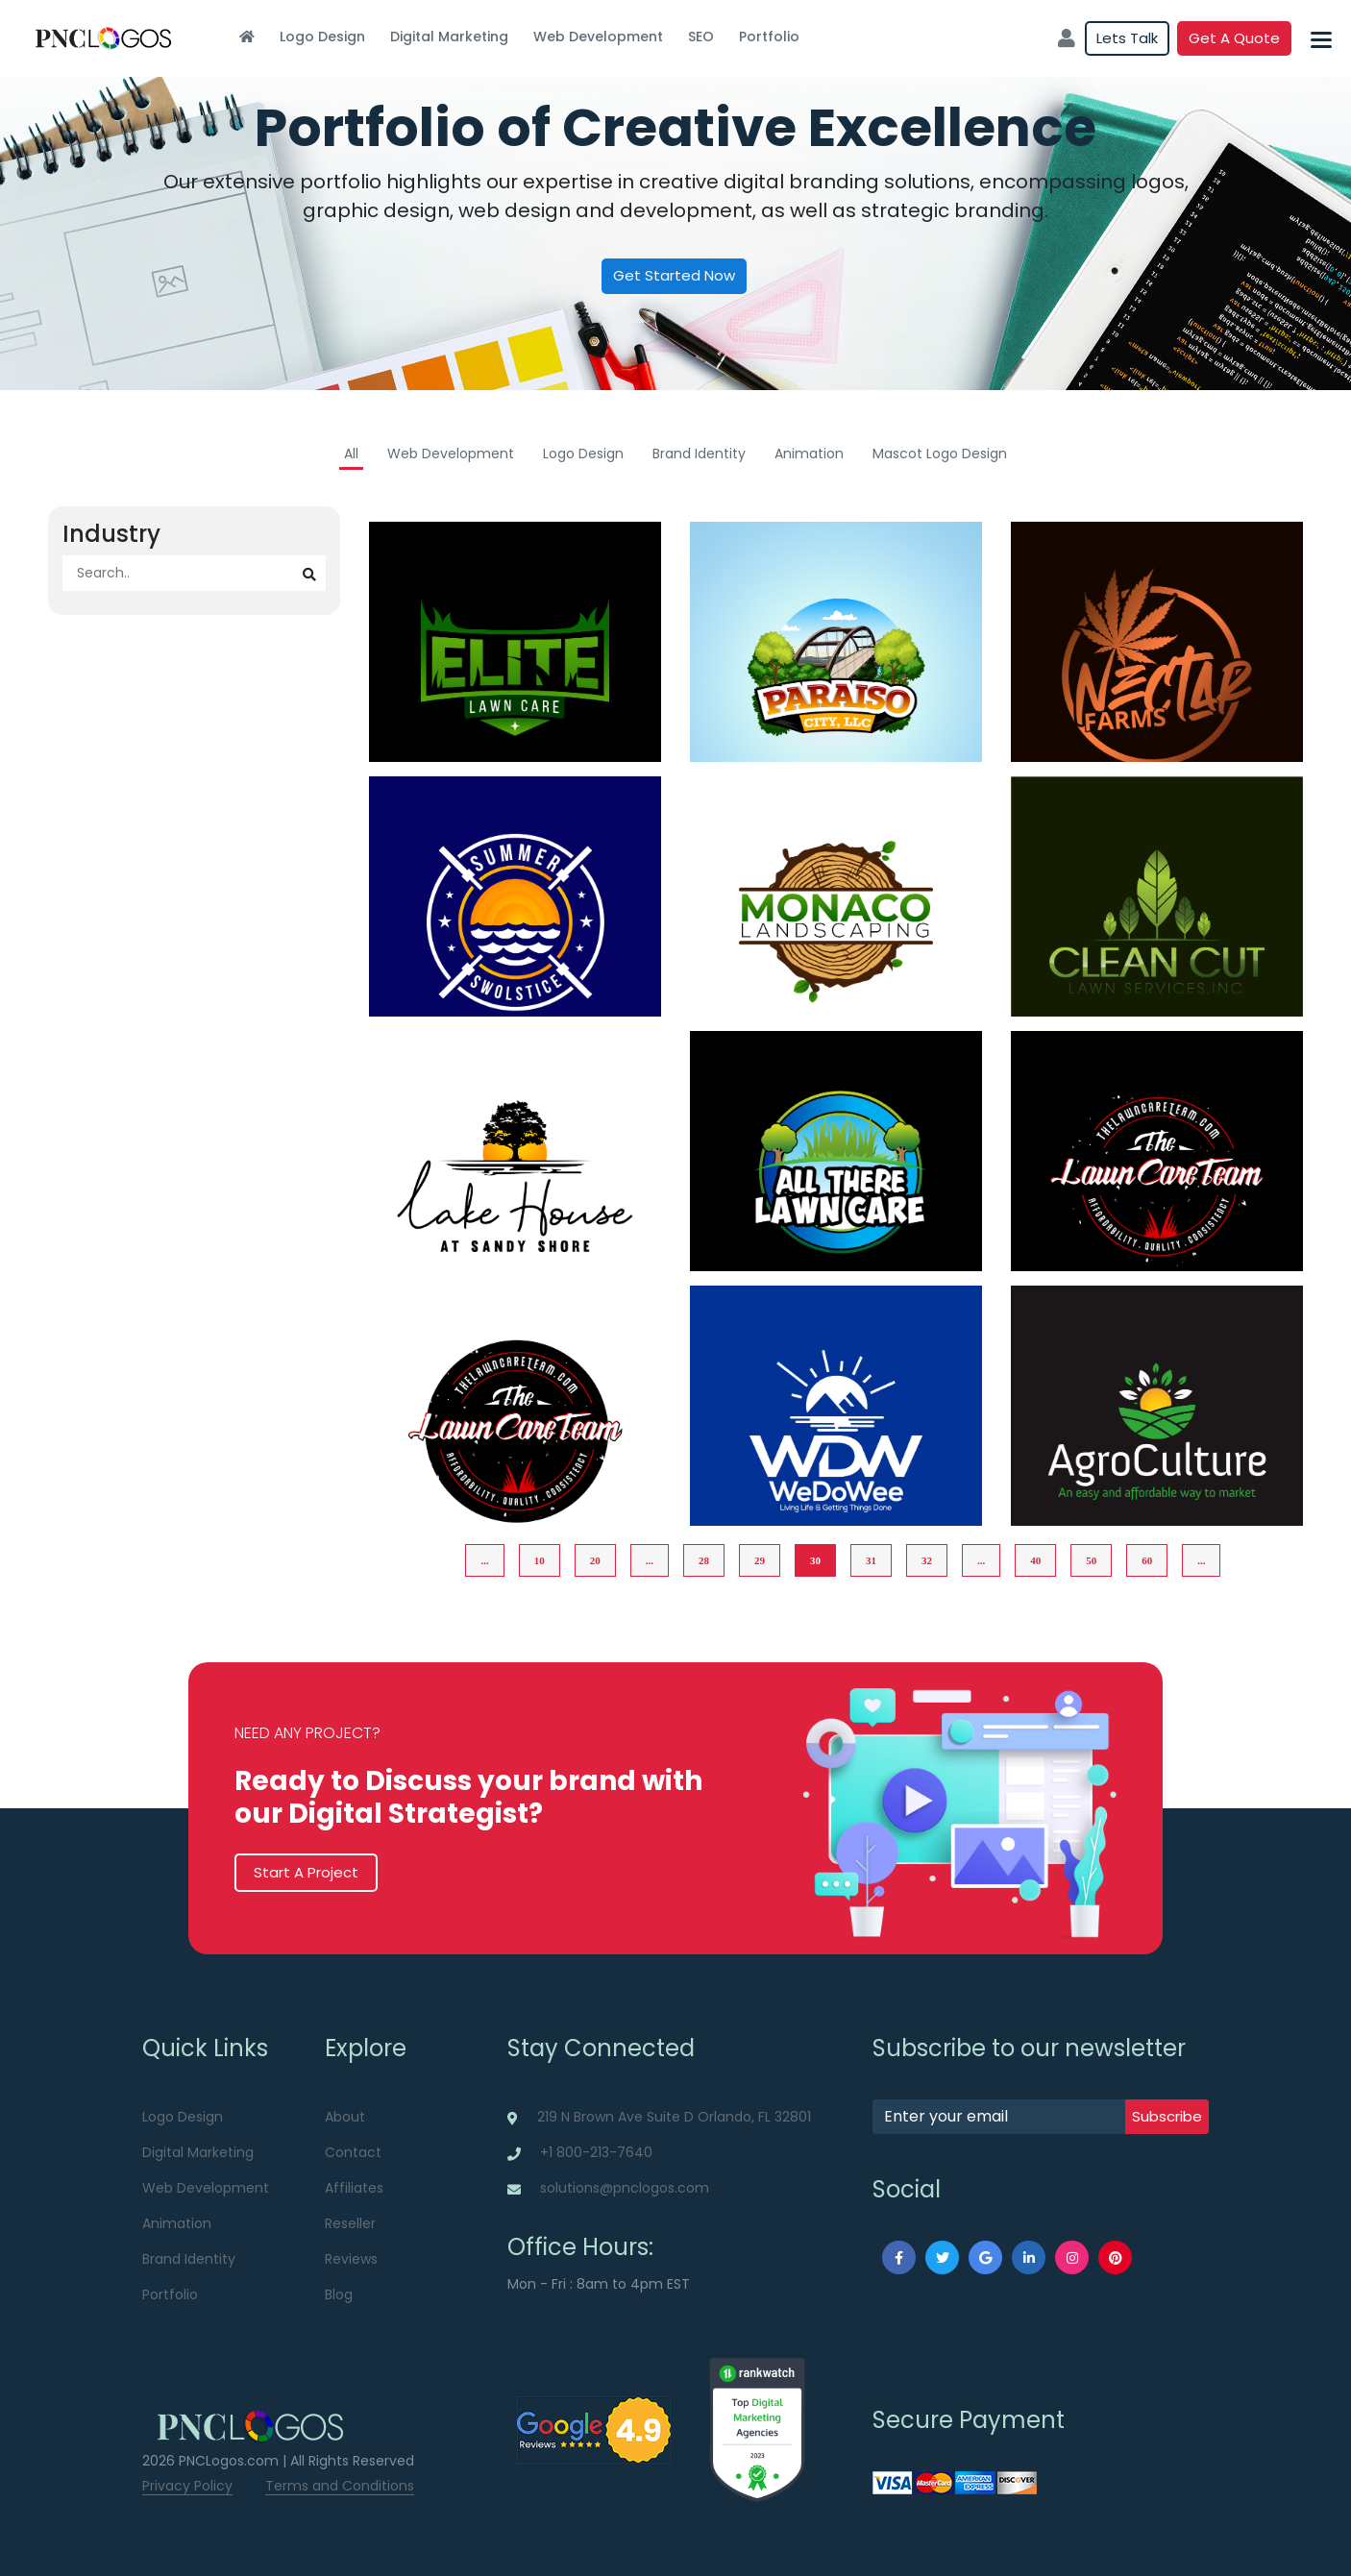  I want to click on 28, so click(704, 1560).